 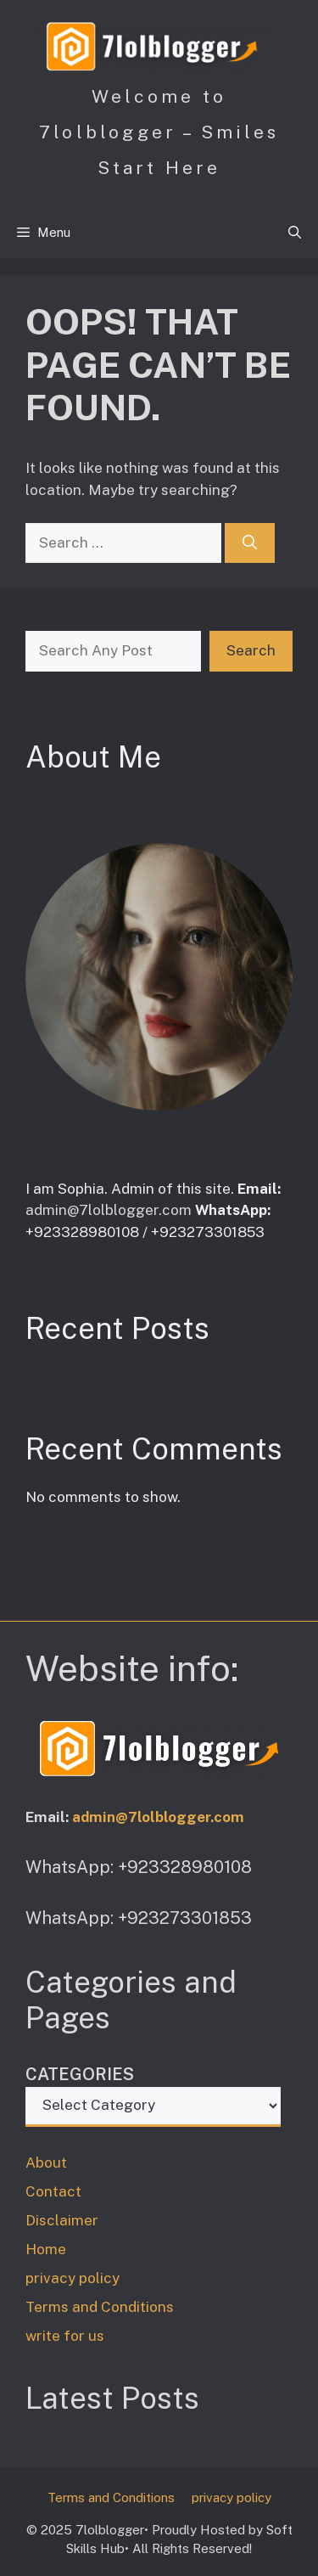 What do you see at coordinates (64, 2335) in the screenshot?
I see `write for us` at bounding box center [64, 2335].